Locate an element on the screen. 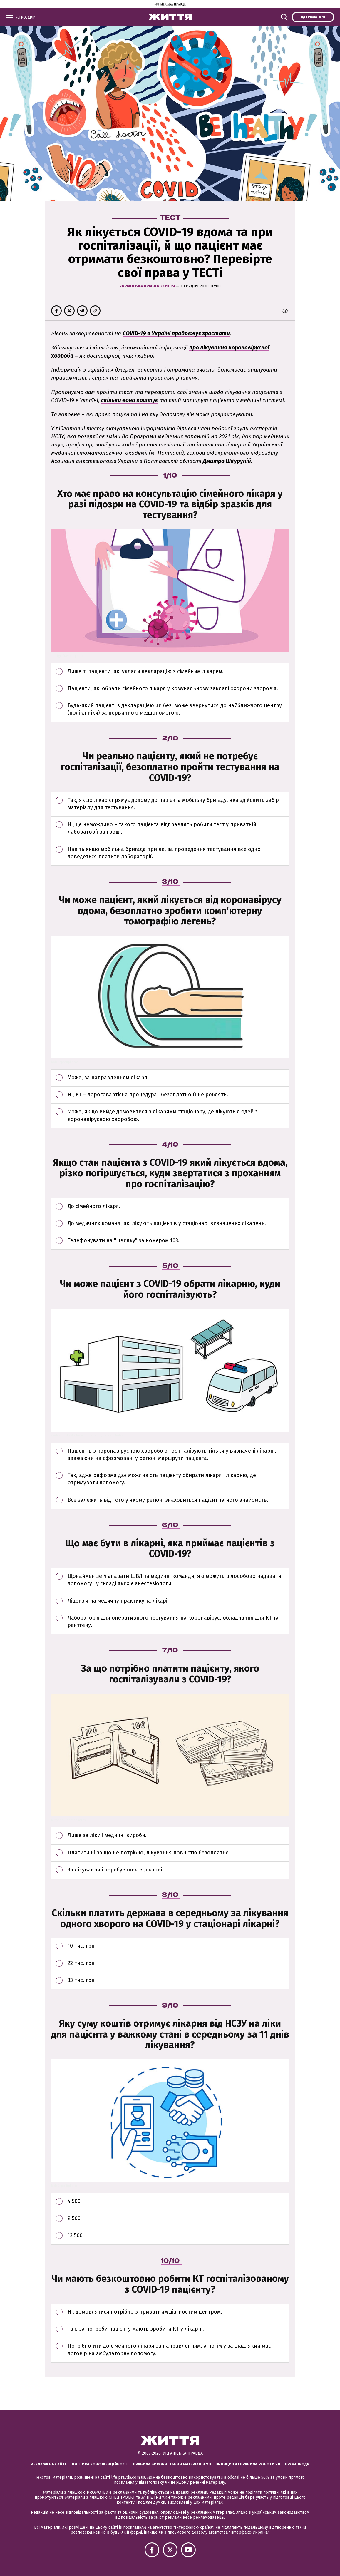  До медичних команд, які лікують пацієнтів у стаціонарі визначених лікарень. is located at coordinates (178, 1226).